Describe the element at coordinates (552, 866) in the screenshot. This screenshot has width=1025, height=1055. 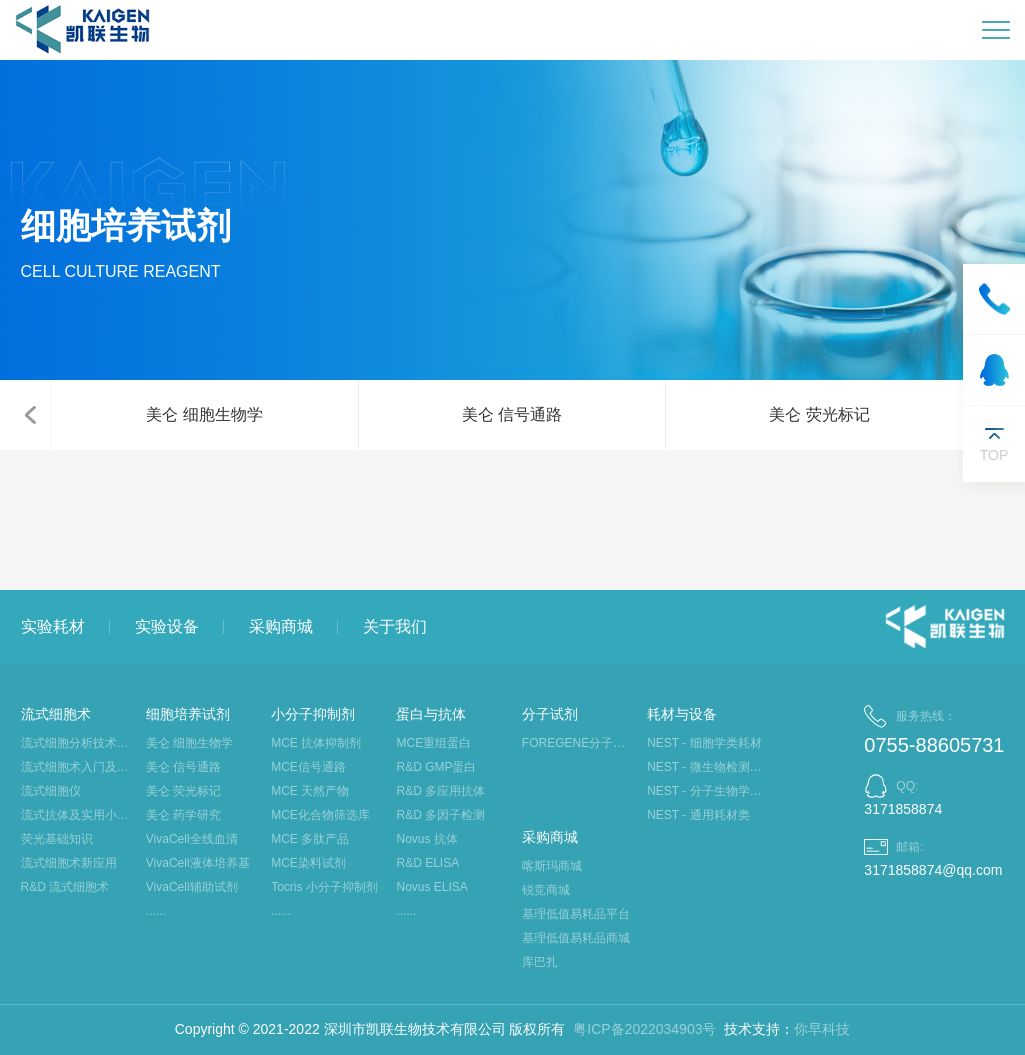
I see `喀斯玛商城` at that location.